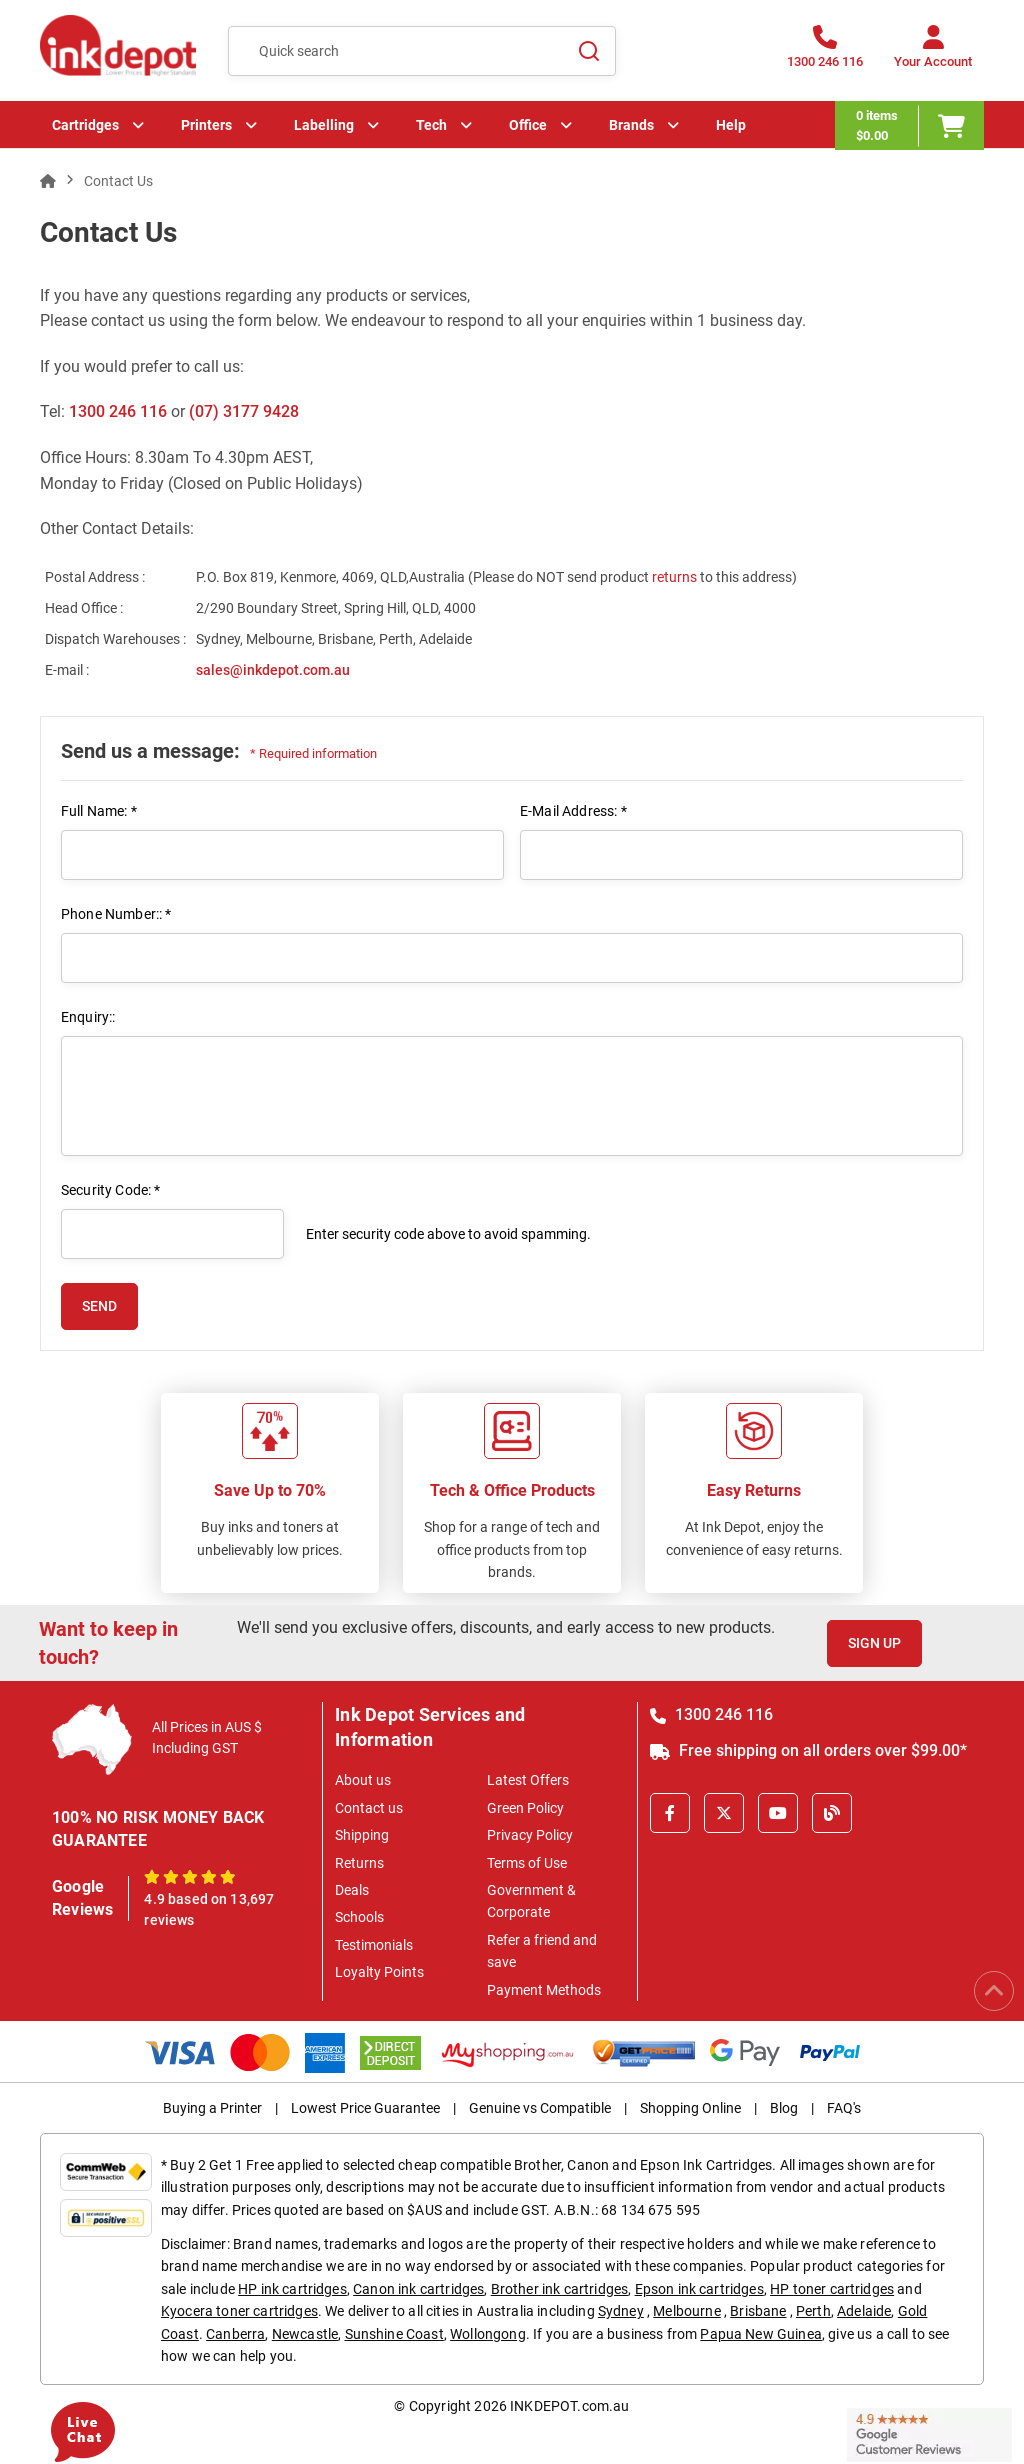  Describe the element at coordinates (569, 2406) in the screenshot. I see `INKDEPOT.com.au` at that location.